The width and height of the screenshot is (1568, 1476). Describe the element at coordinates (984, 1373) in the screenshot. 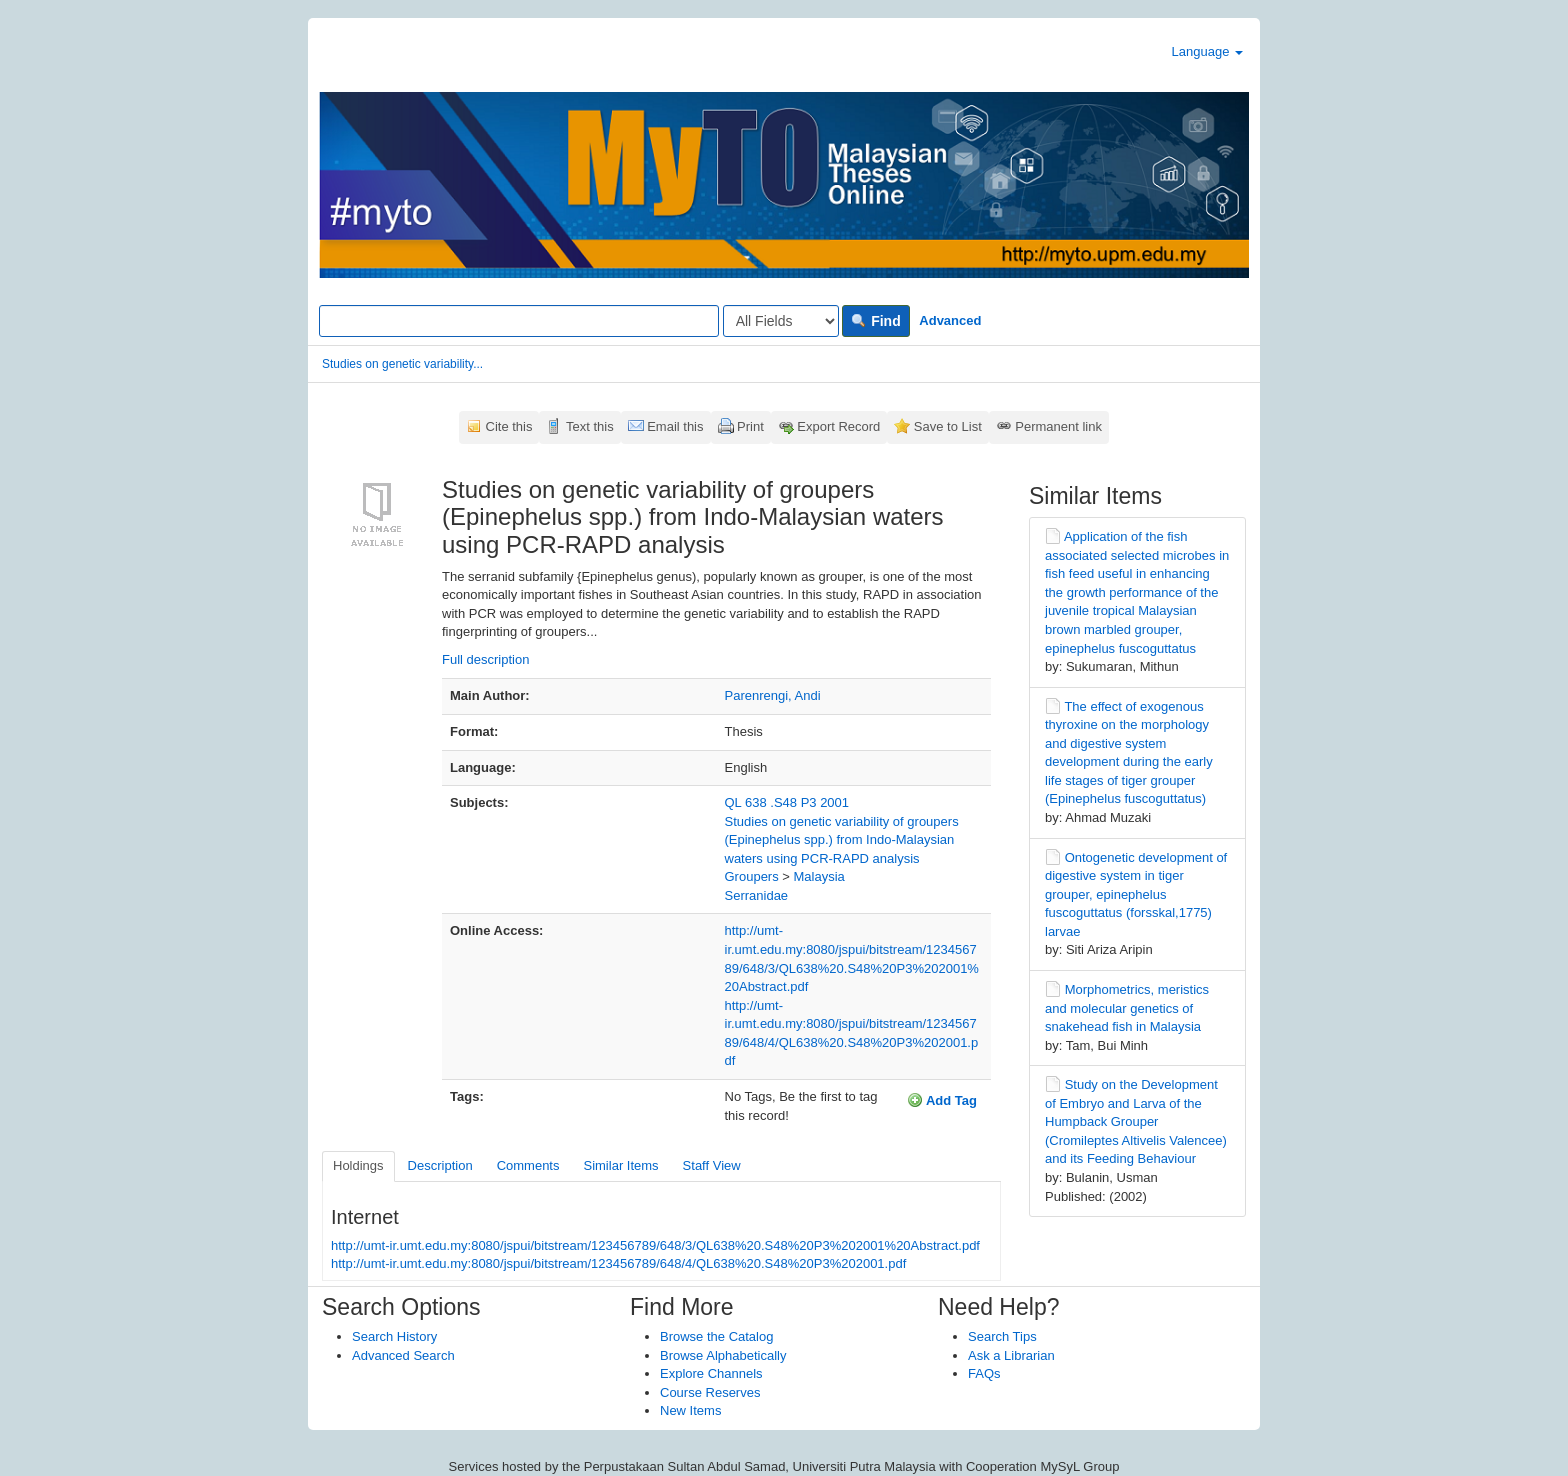

I see `FAQs` at that location.